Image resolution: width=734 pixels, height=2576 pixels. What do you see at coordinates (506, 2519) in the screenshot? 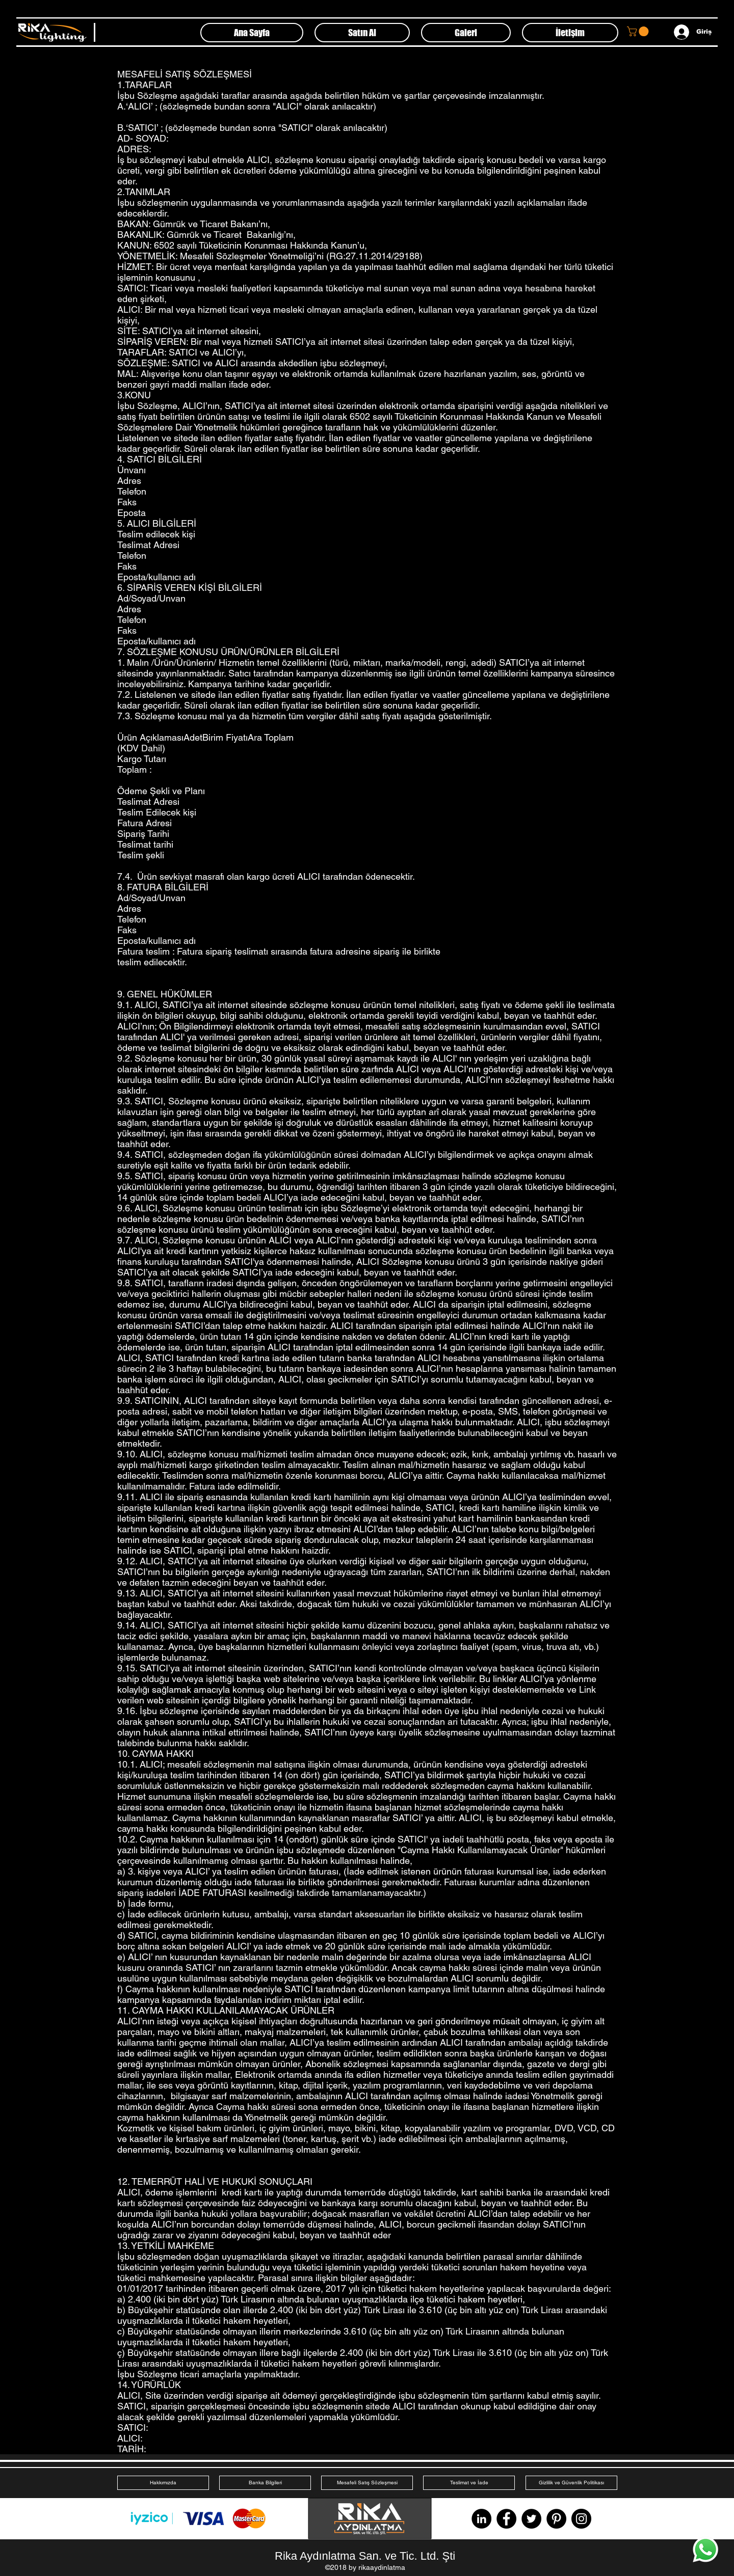
I see `[Facebook]` at bounding box center [506, 2519].